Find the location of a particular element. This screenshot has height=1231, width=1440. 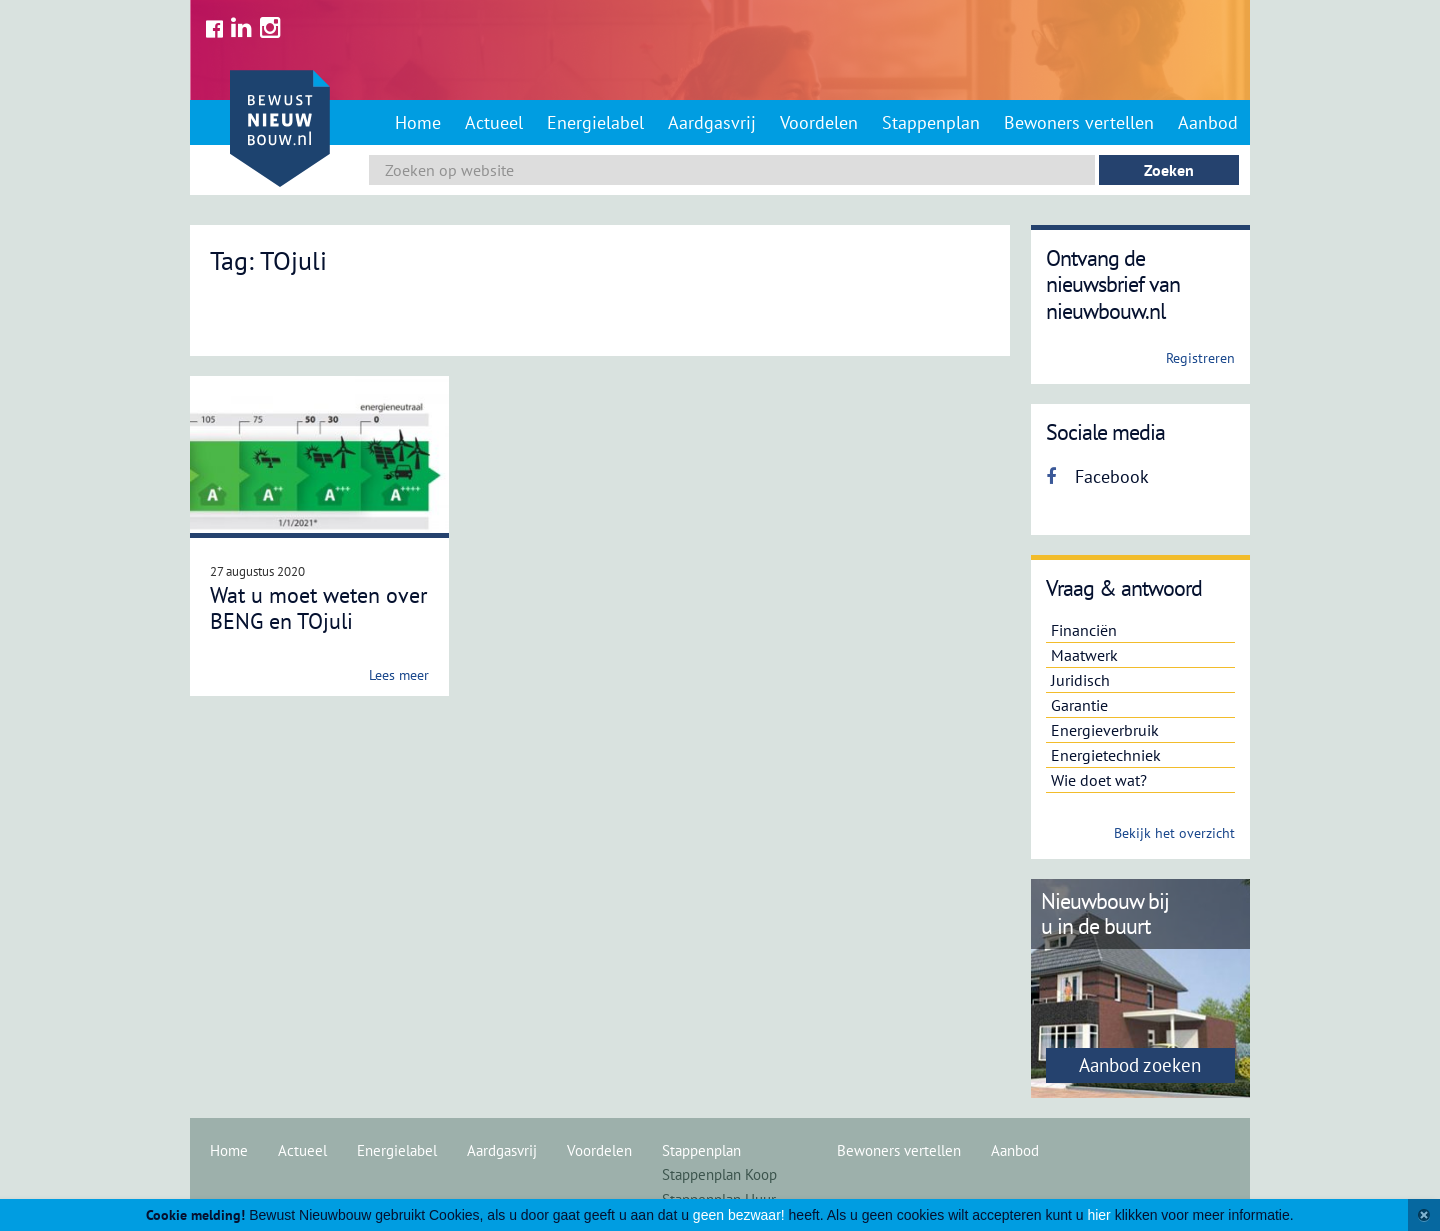

Stappenplan Koop is located at coordinates (719, 1174).